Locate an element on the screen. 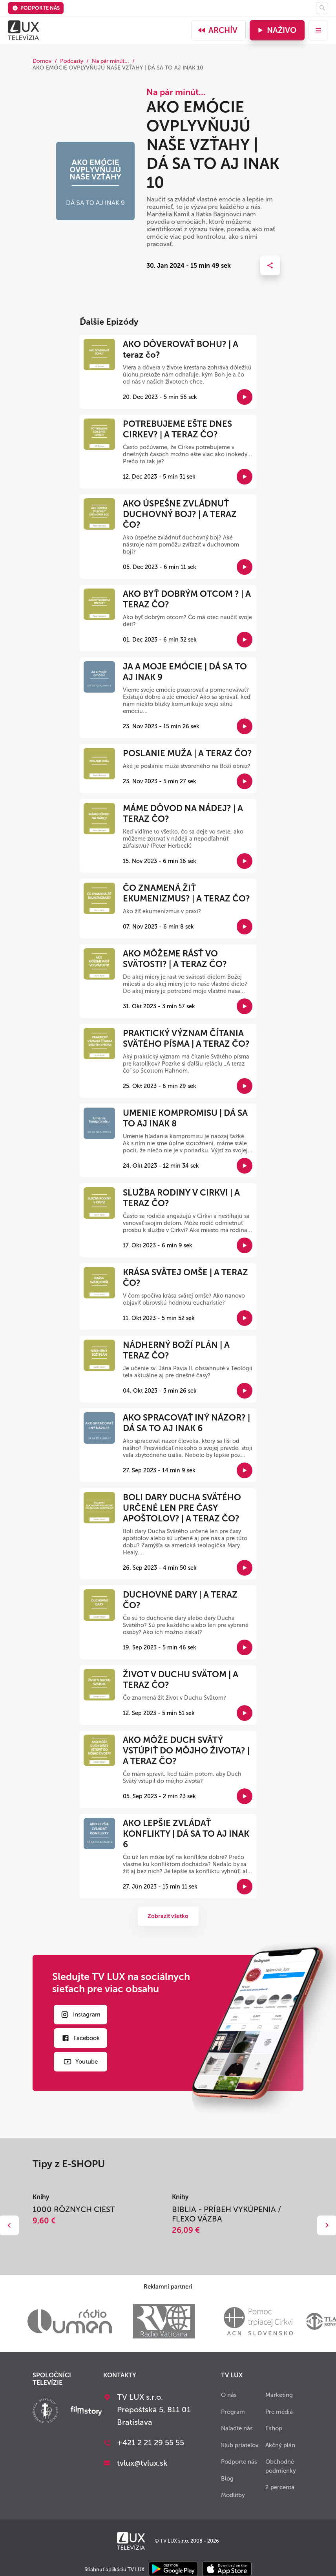  Archív is located at coordinates (217, 30).